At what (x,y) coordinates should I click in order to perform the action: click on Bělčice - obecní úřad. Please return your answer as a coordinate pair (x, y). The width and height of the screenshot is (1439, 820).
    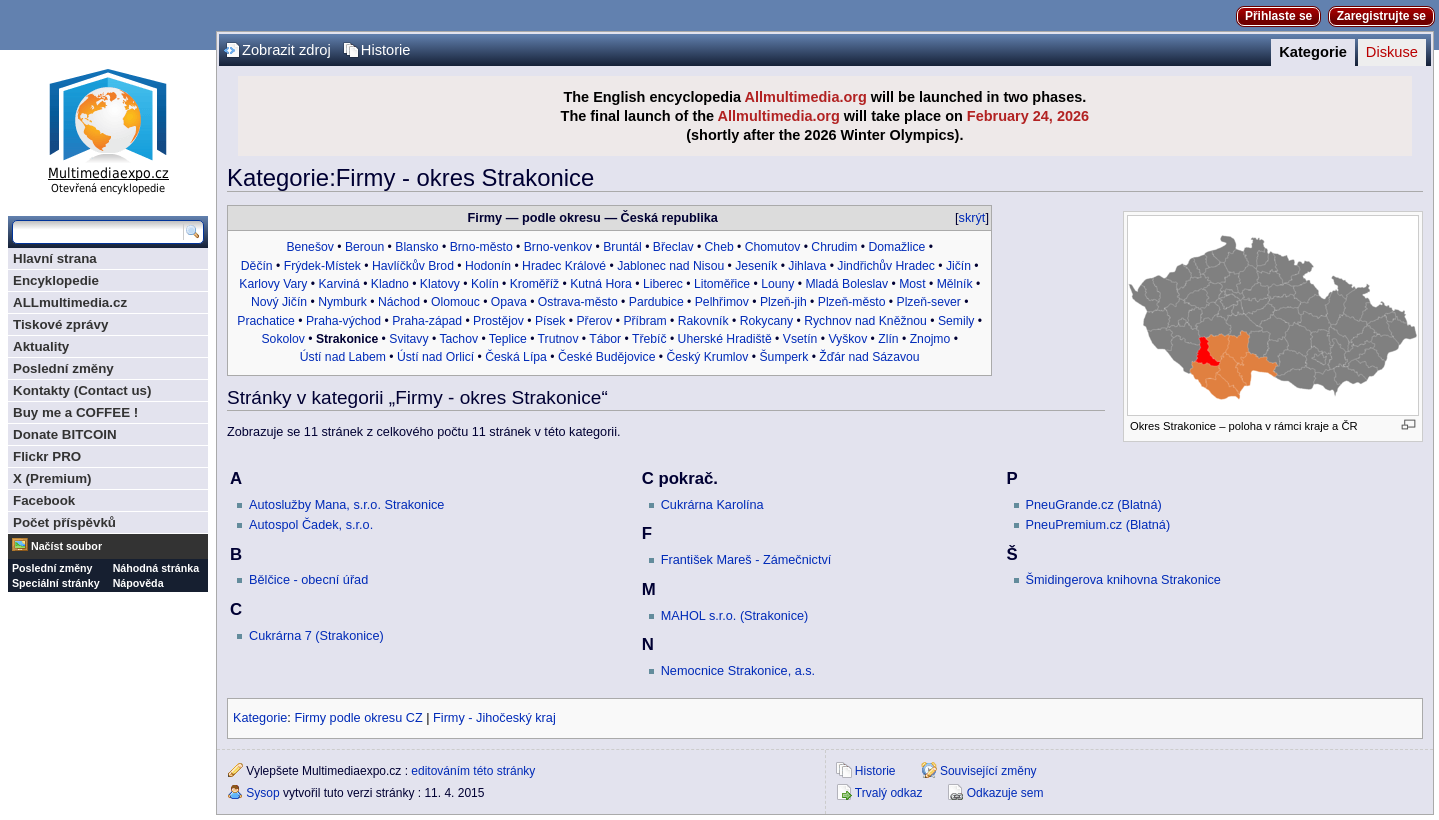
    Looking at the image, I should click on (308, 580).